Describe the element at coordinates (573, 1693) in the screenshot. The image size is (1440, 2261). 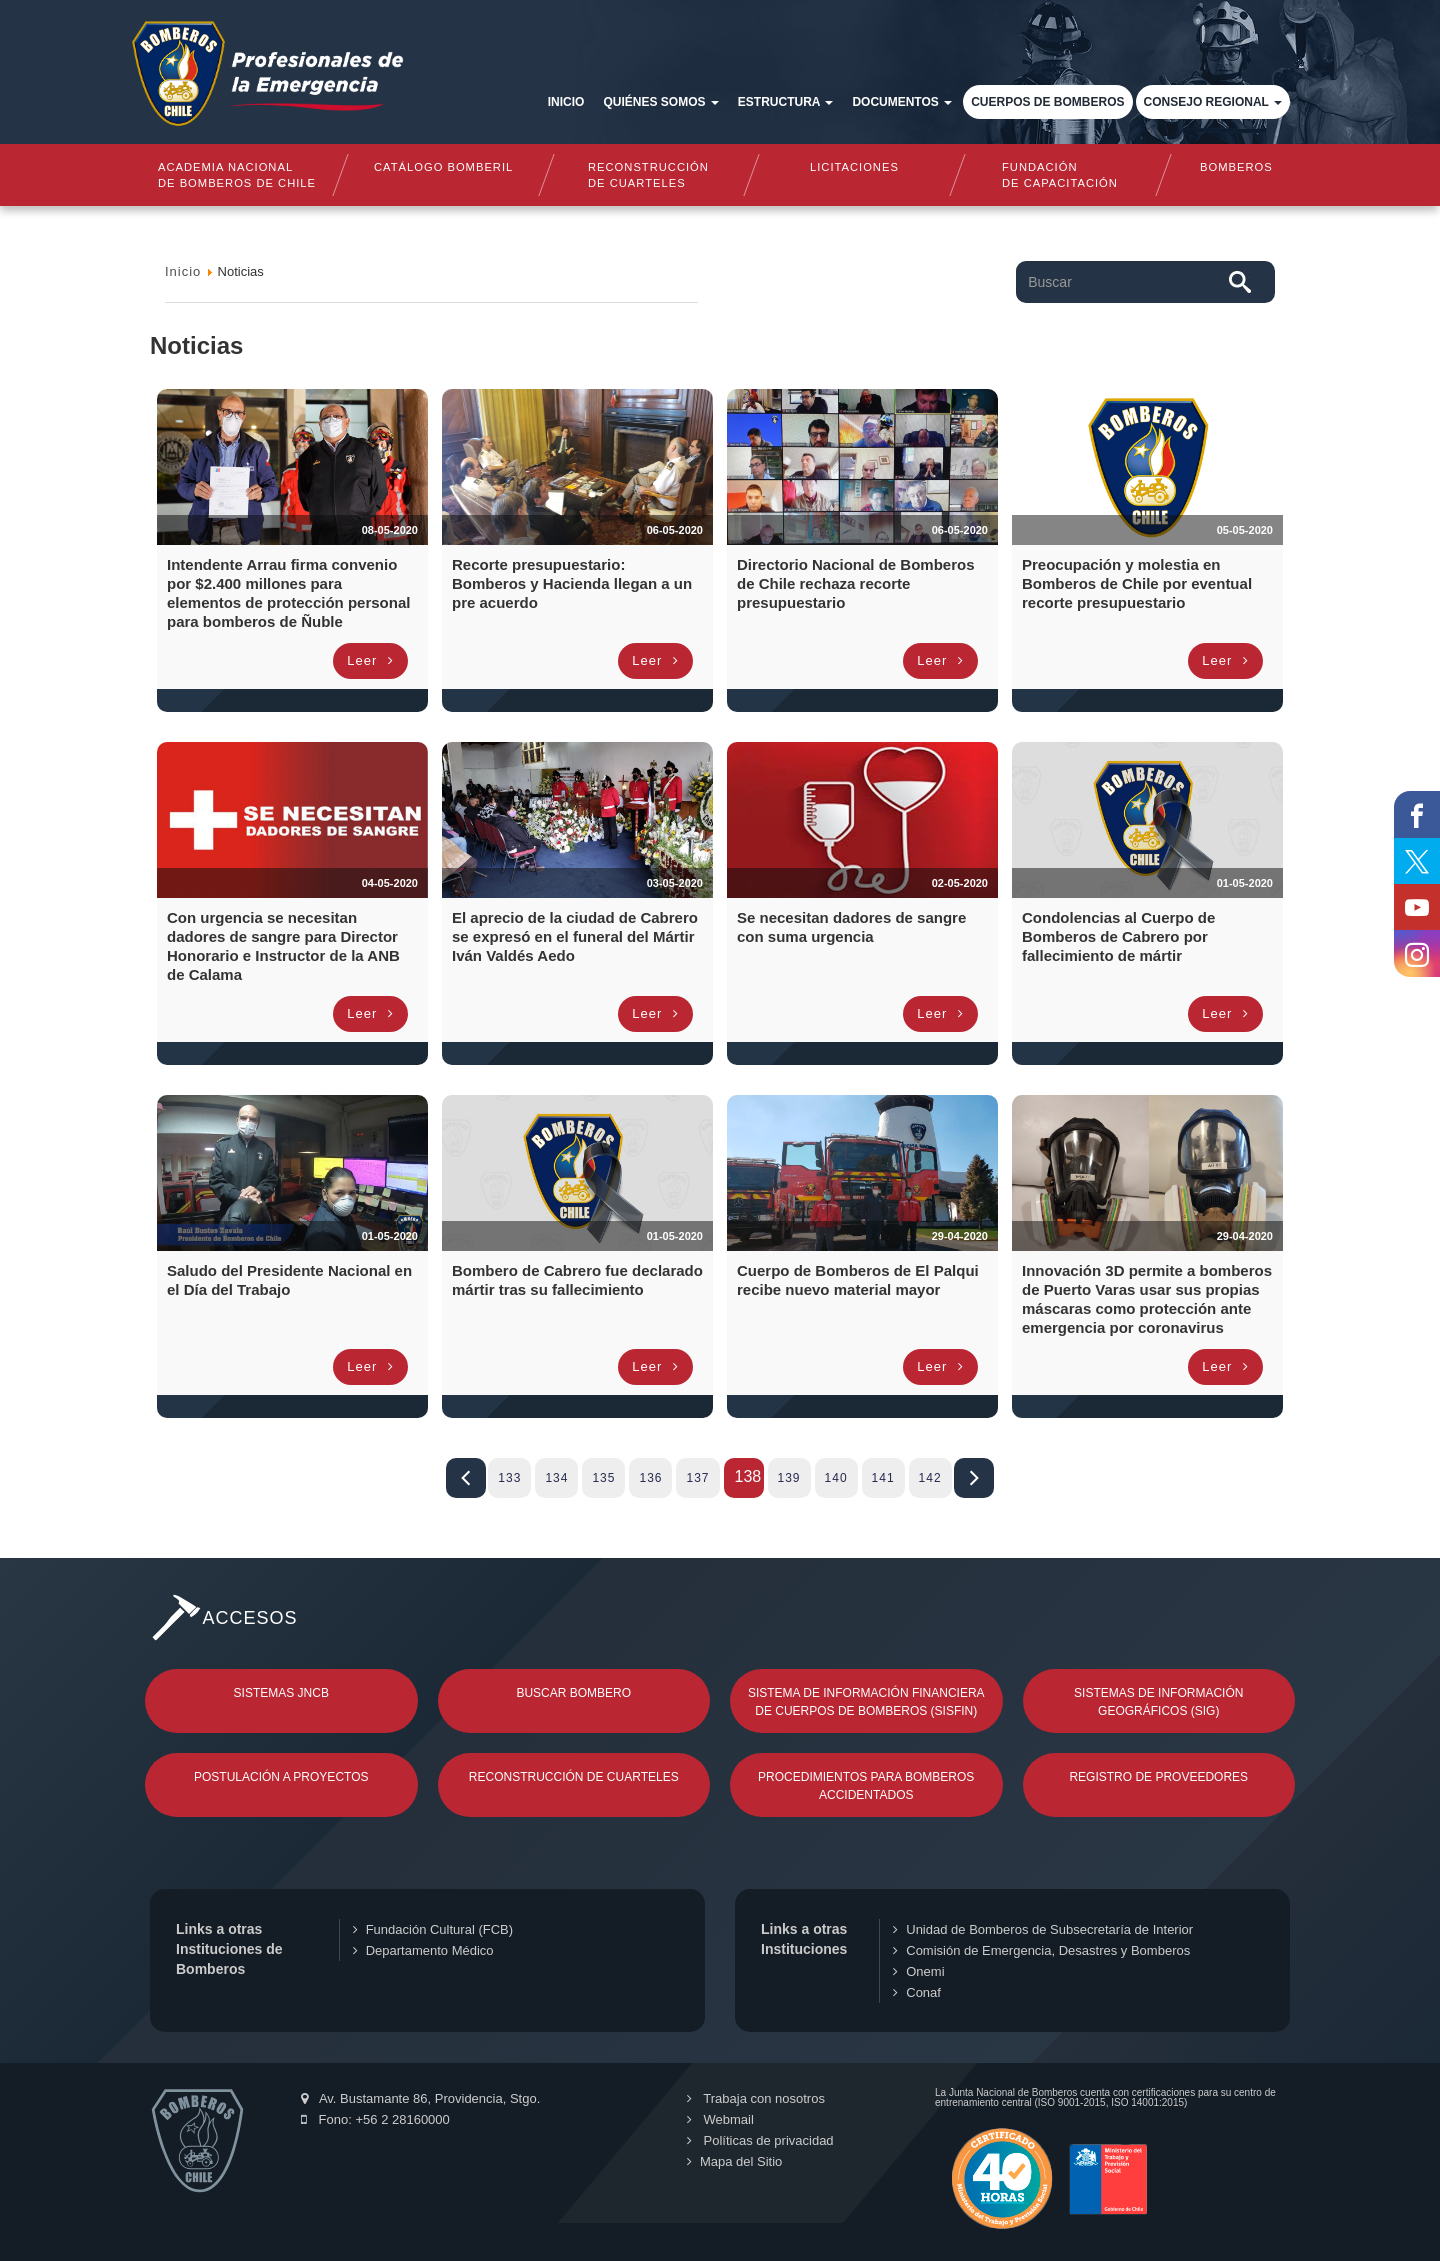
I see `Buscar Bombero` at that location.